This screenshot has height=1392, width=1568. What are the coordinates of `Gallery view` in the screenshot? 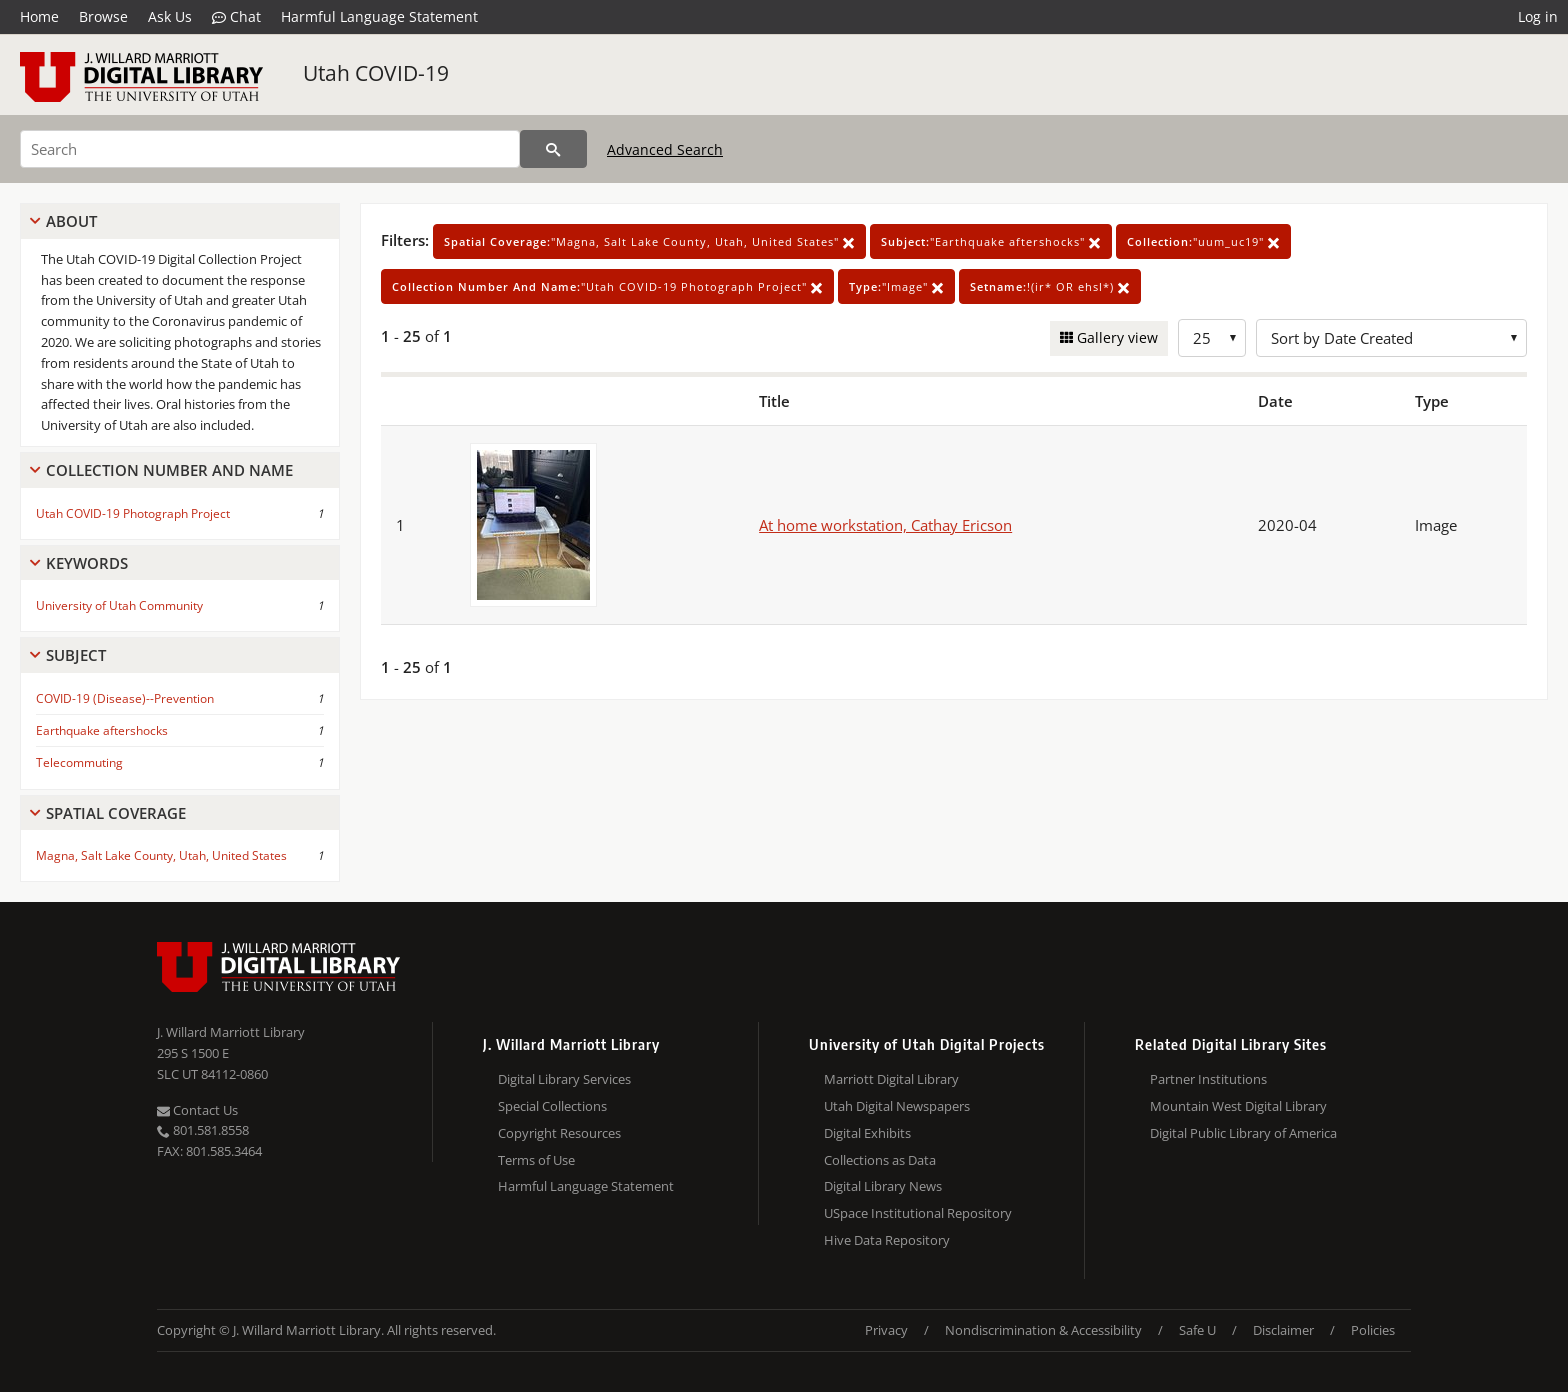 It's located at (1115, 337).